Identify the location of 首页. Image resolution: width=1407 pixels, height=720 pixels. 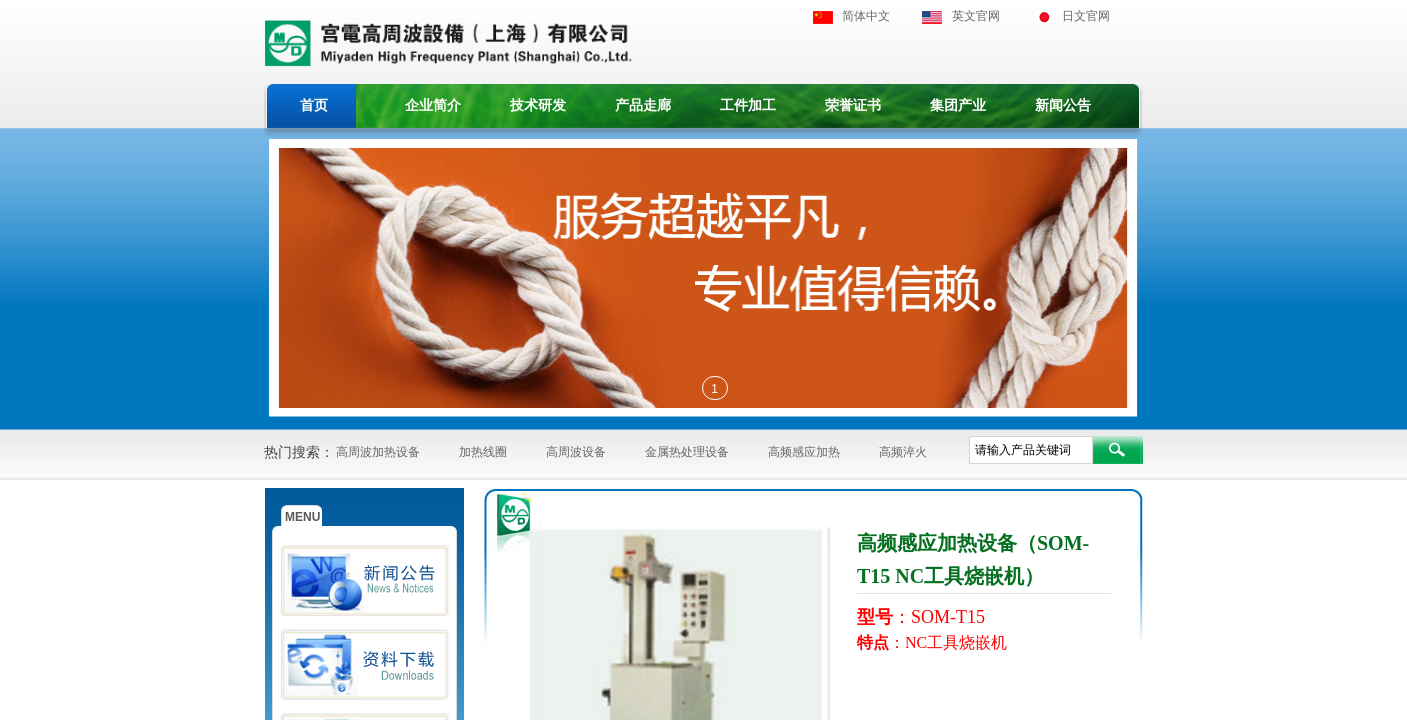
(314, 105).